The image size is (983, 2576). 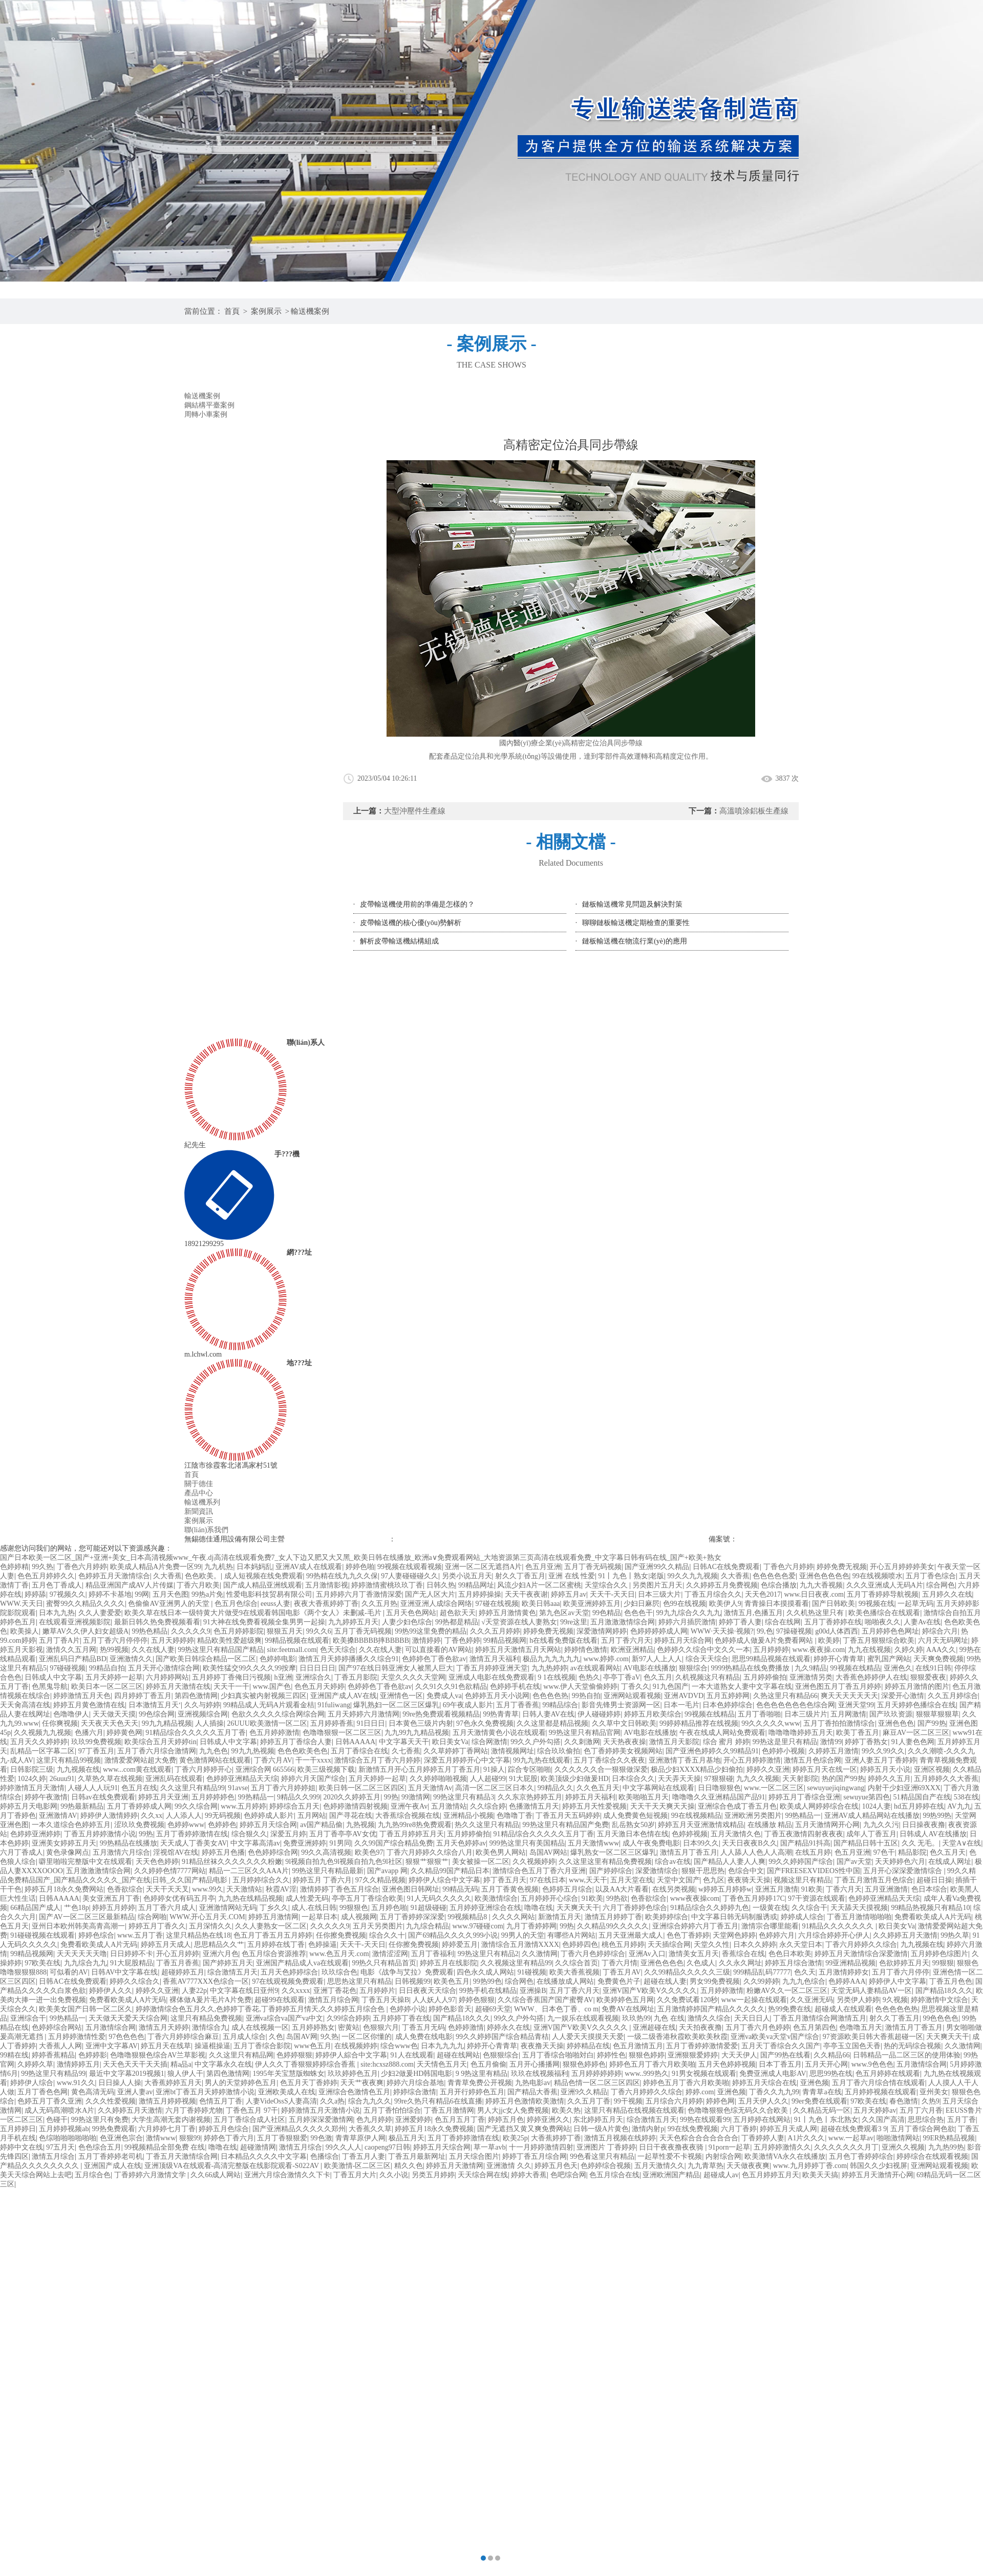 I want to click on 99精品成人无码A片观看金桔, so click(x=268, y=1705).